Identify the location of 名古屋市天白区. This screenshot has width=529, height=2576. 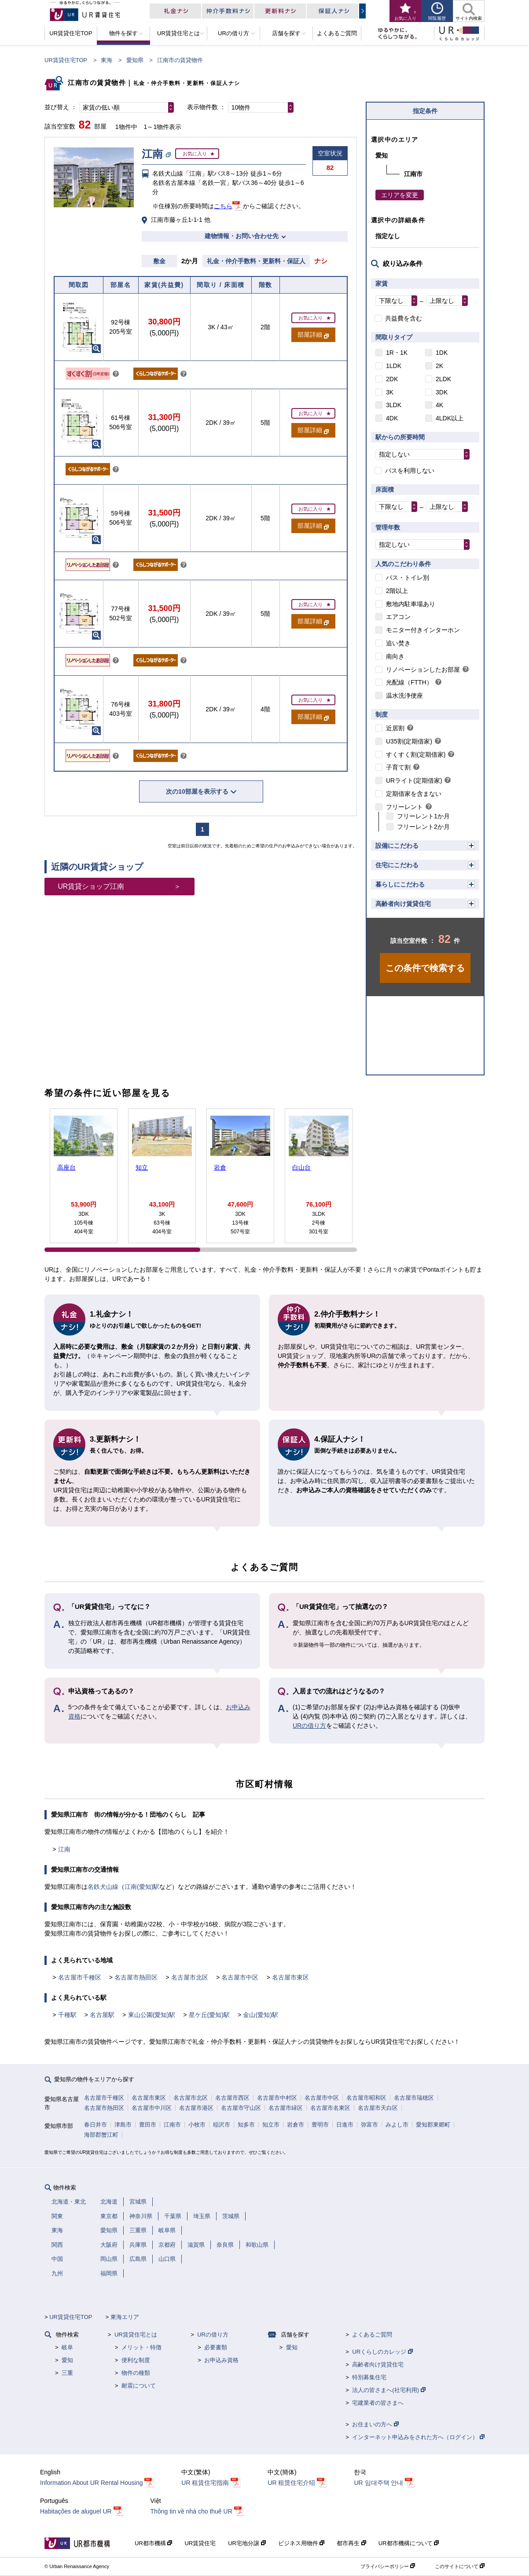
(378, 2108).